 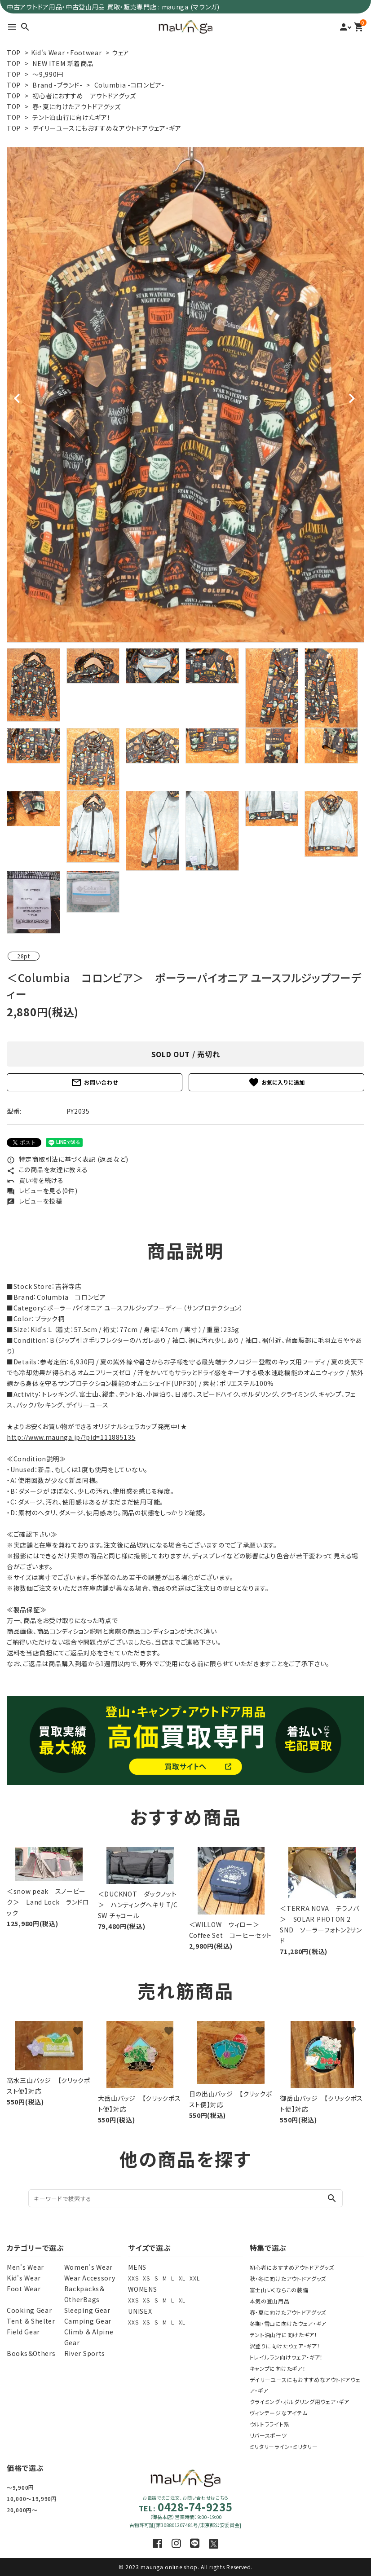 What do you see at coordinates (285, 2346) in the screenshot?
I see `沢登りに向けたウェア・ギア！` at bounding box center [285, 2346].